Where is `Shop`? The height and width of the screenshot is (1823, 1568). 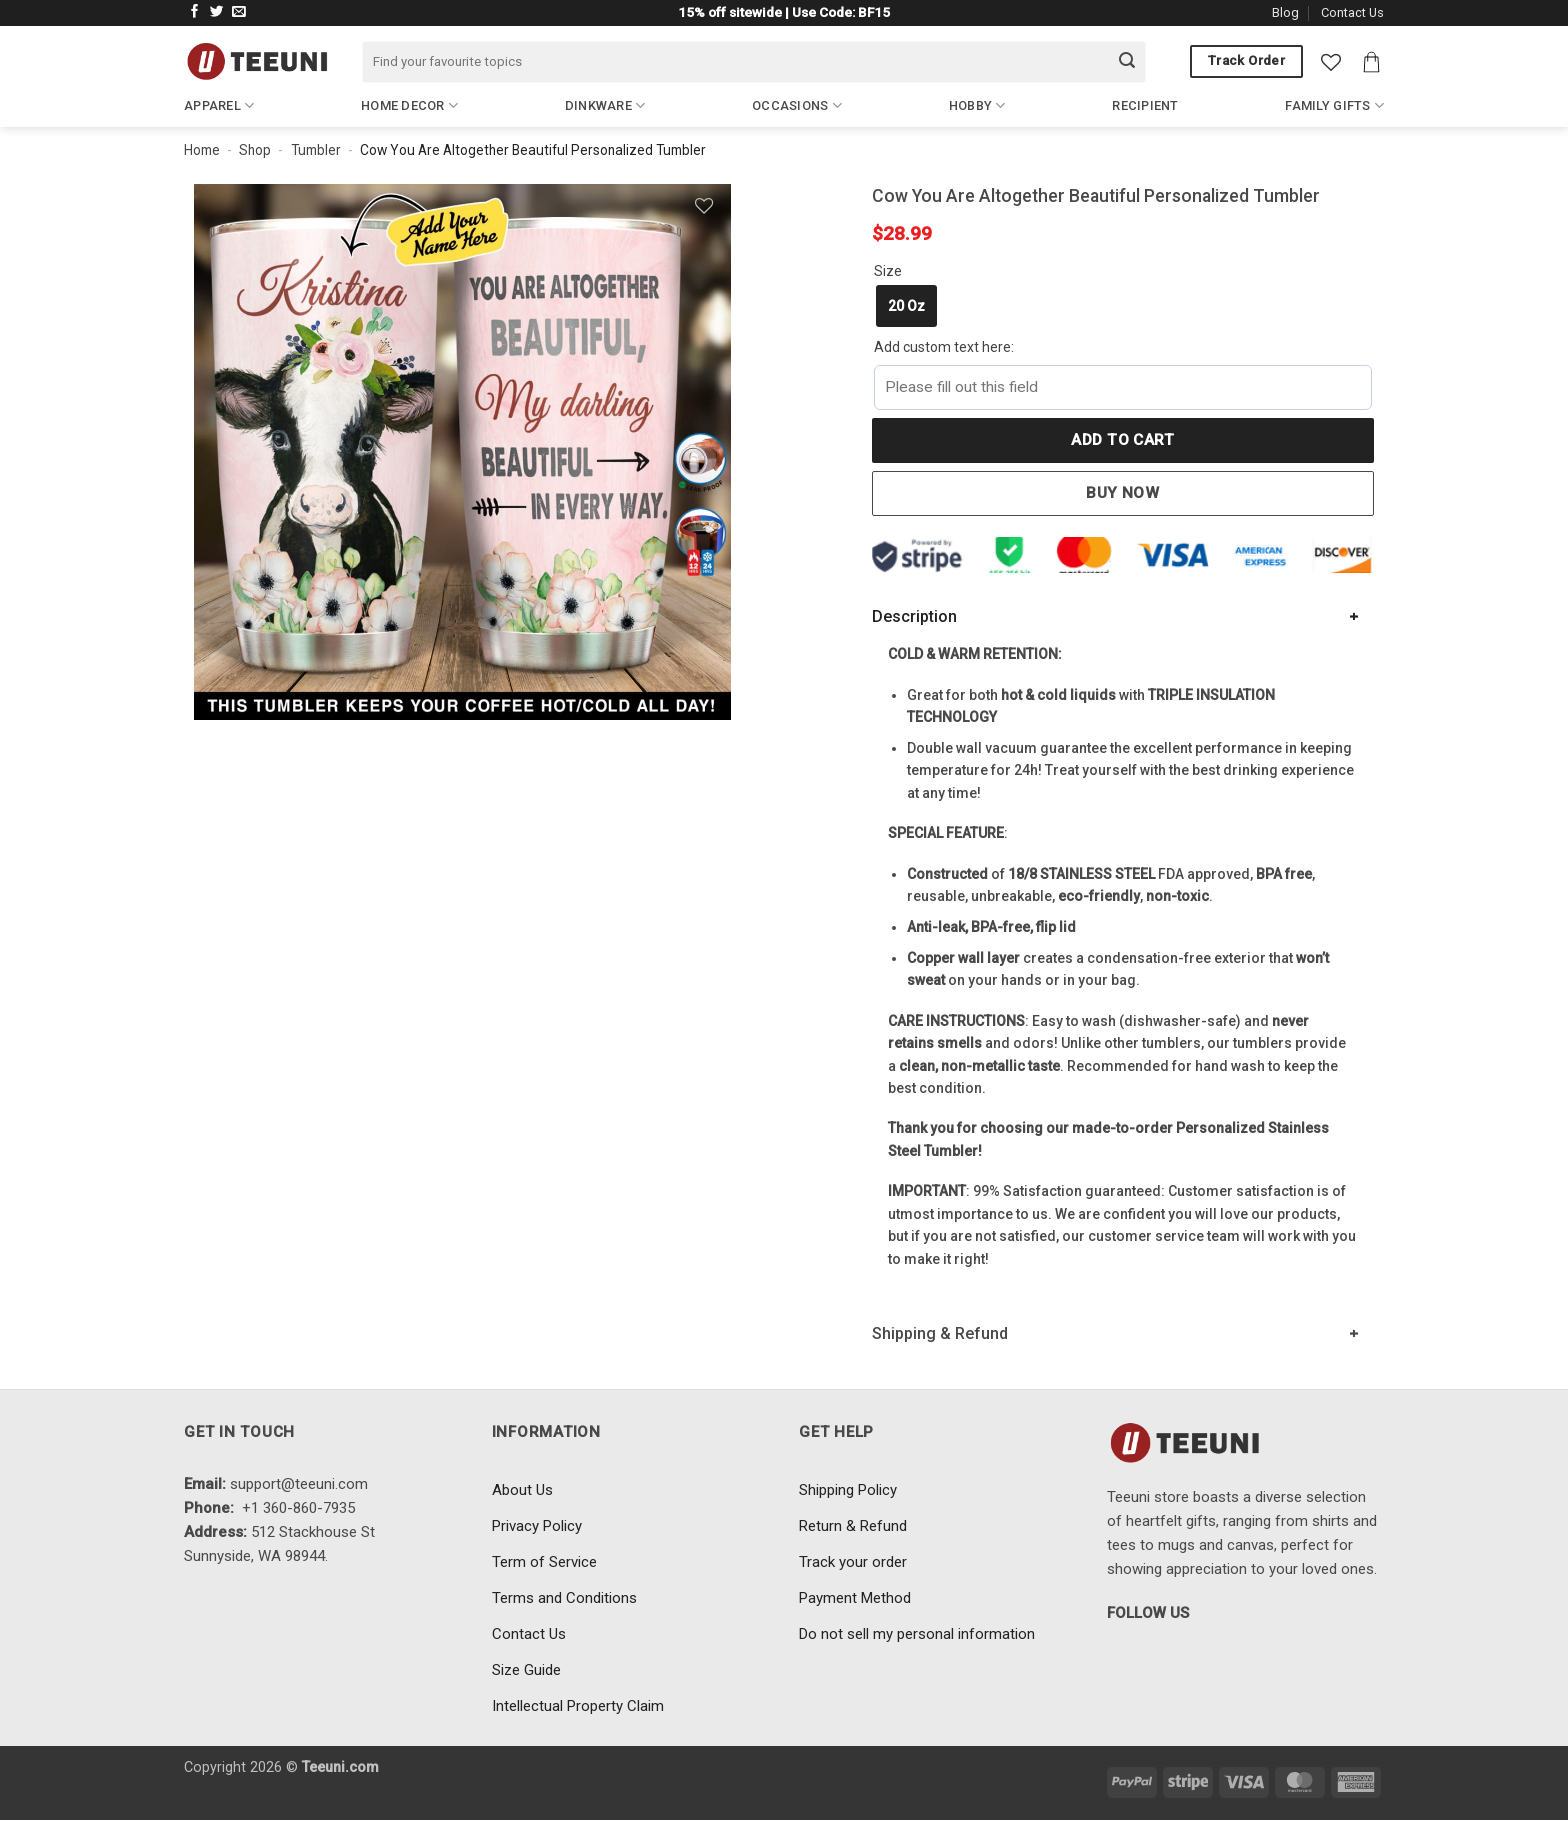 Shop is located at coordinates (255, 150).